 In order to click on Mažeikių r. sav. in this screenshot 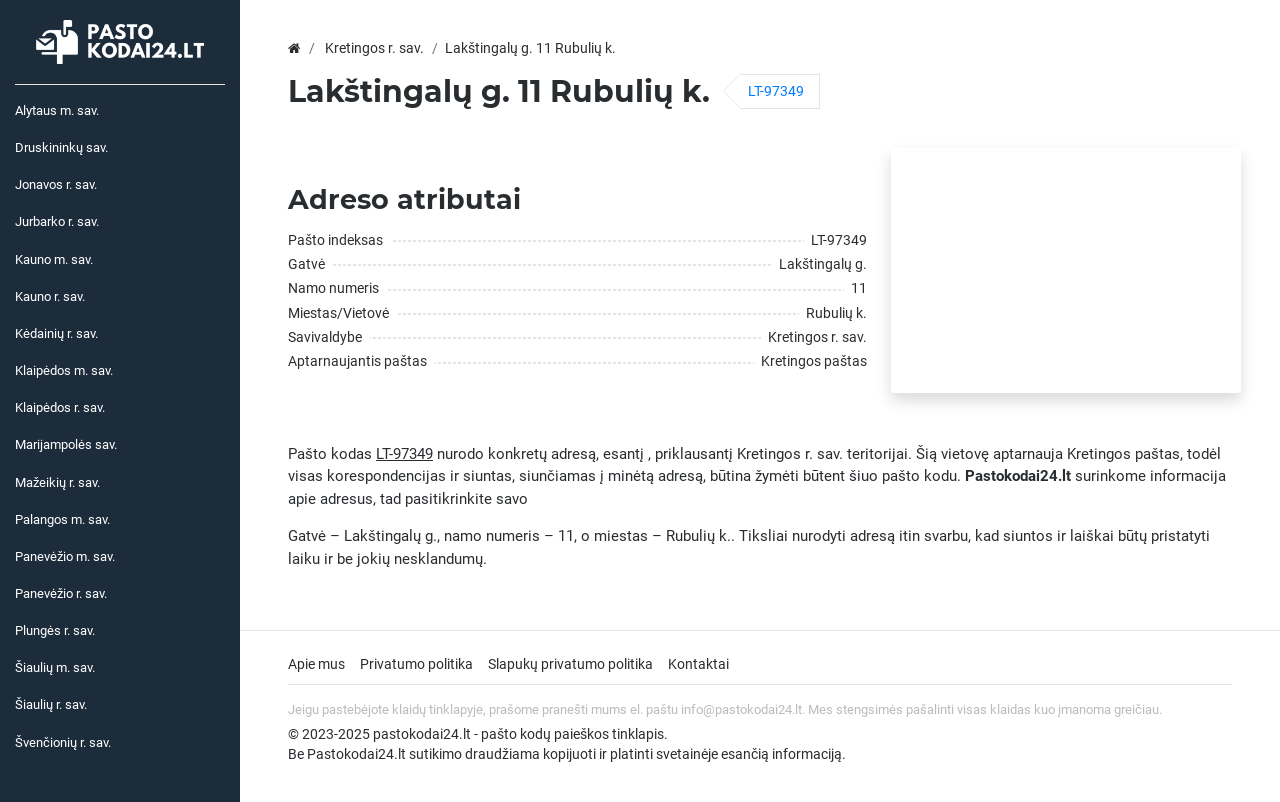, I will do `click(57, 482)`.